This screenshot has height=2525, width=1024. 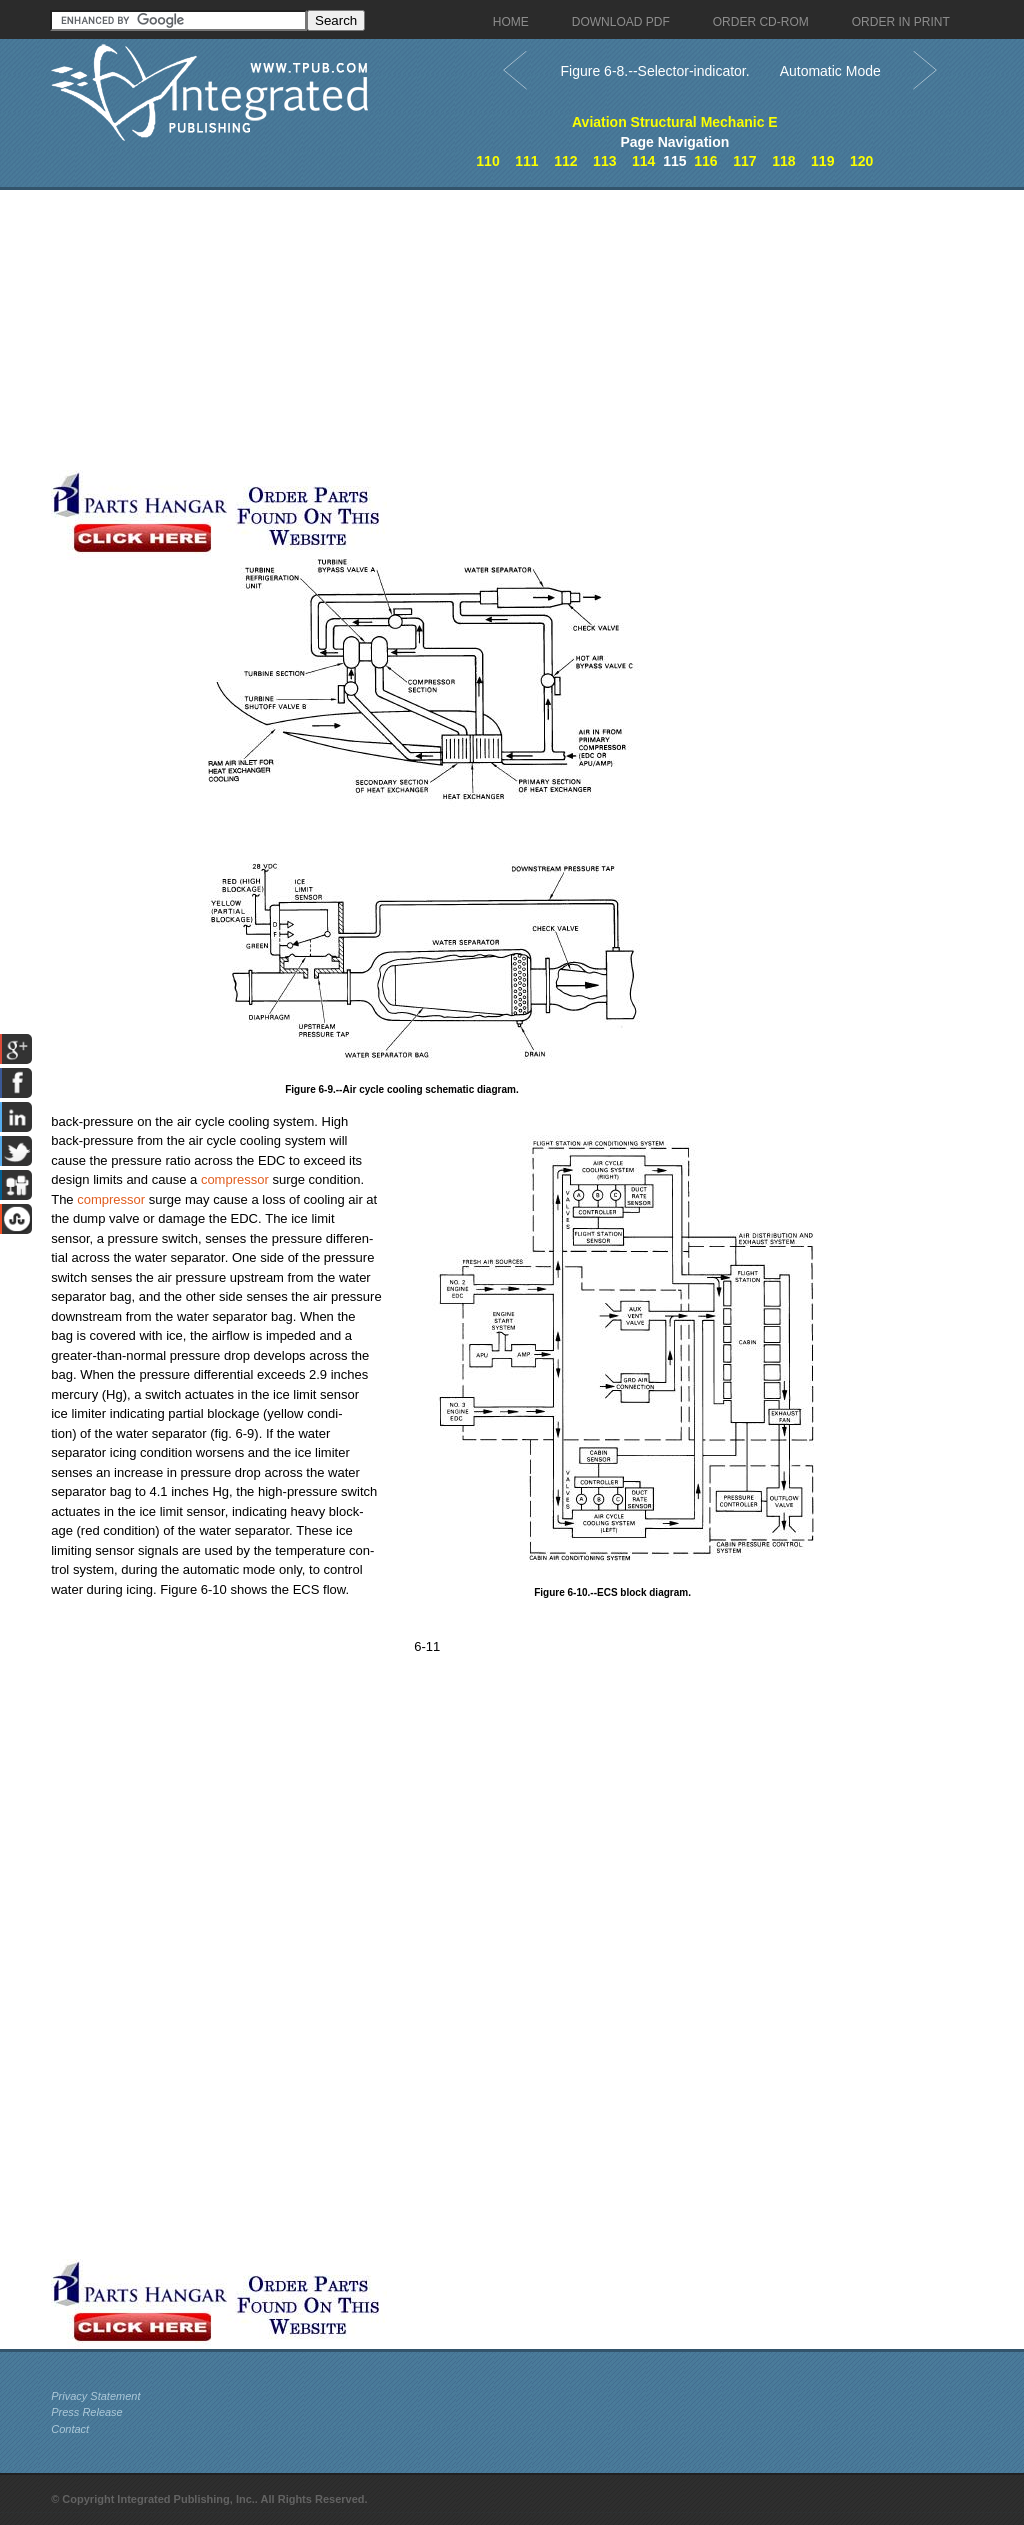 I want to click on 110, so click(x=487, y=161).